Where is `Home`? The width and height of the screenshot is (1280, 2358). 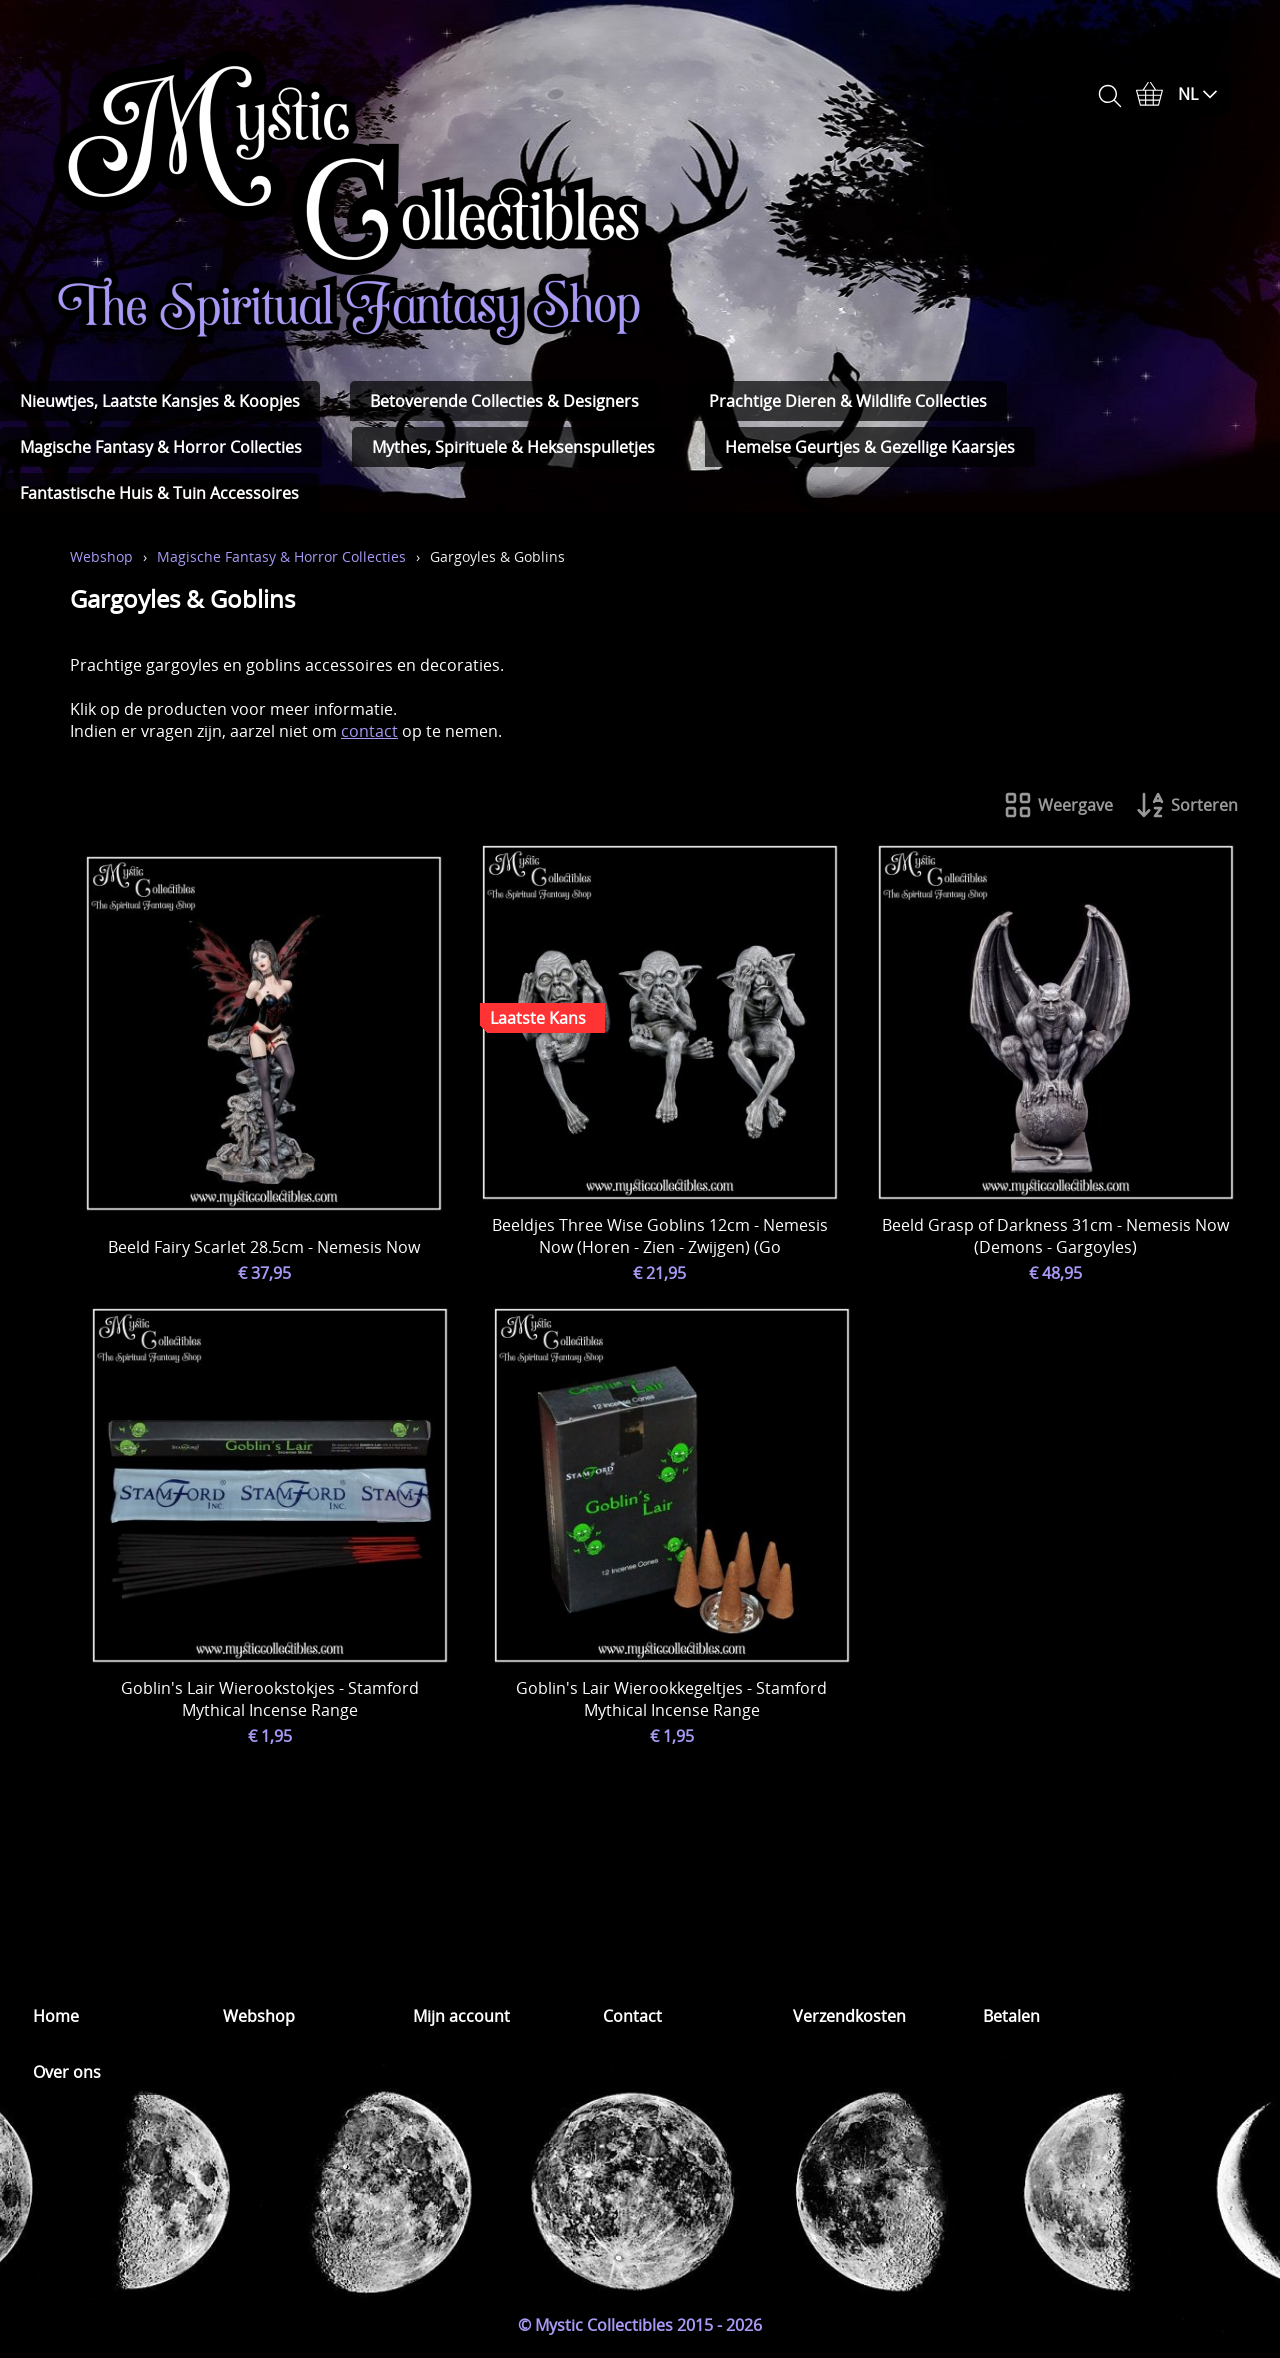 Home is located at coordinates (56, 2016).